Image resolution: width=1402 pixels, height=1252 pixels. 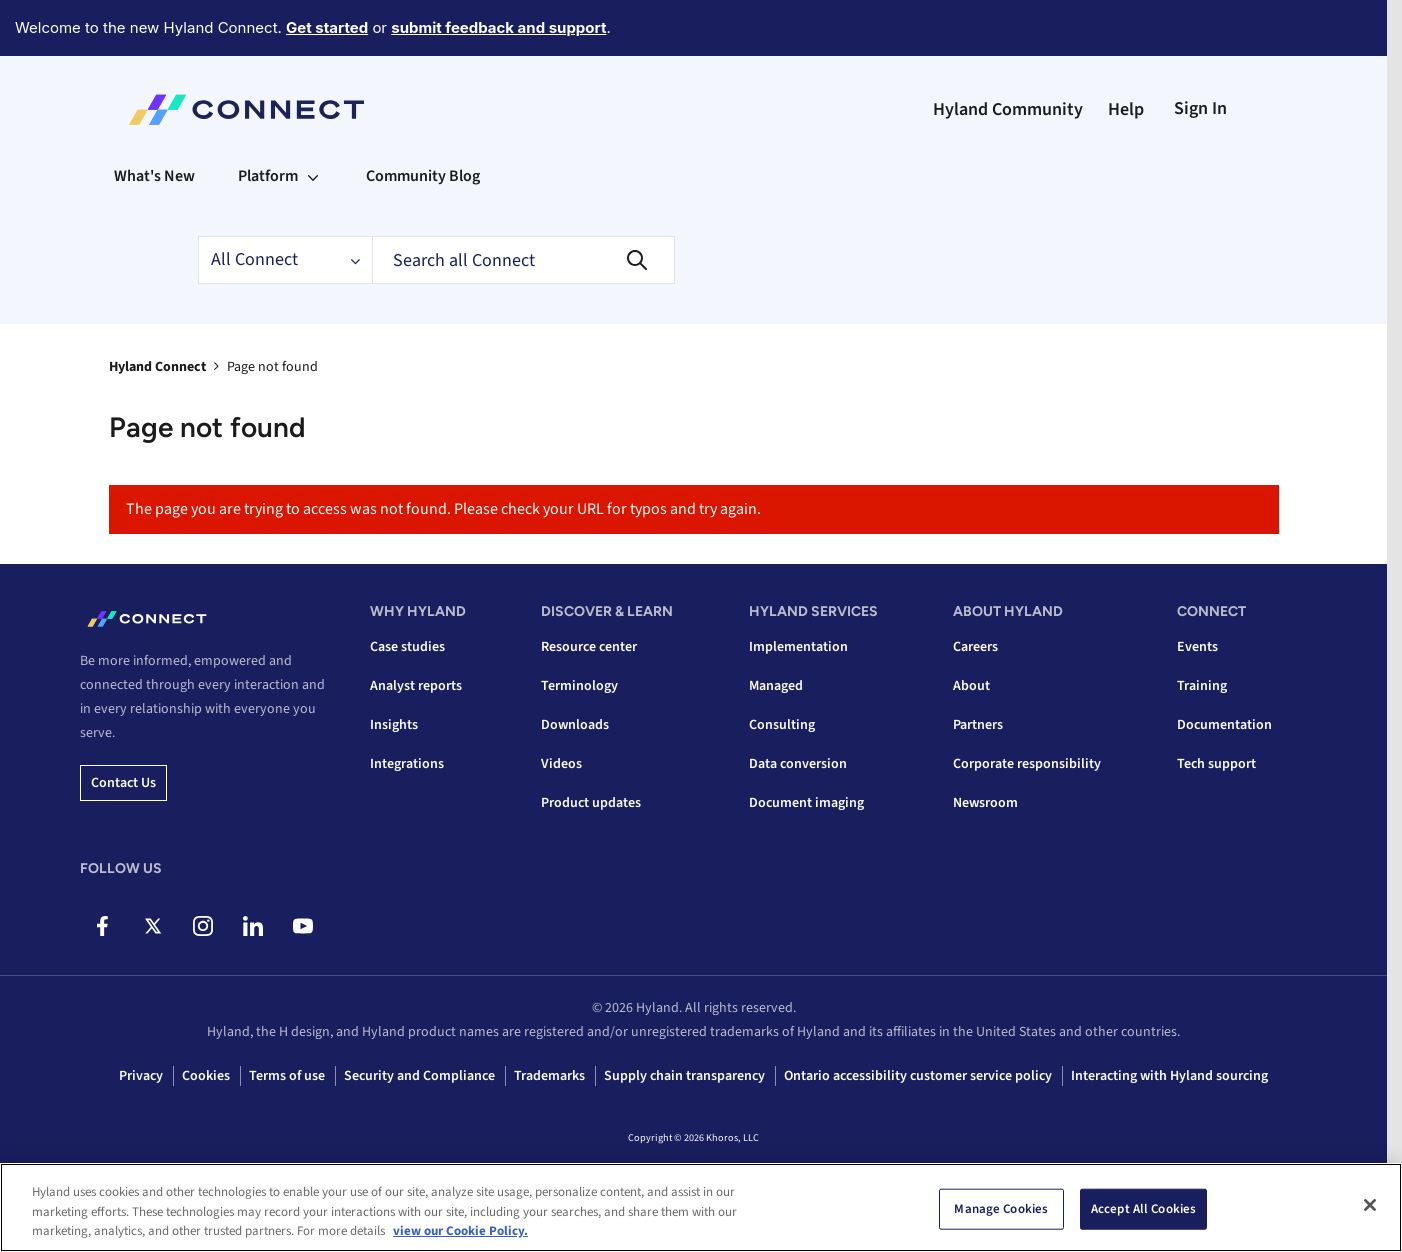 I want to click on Privacy, so click(x=141, y=1076).